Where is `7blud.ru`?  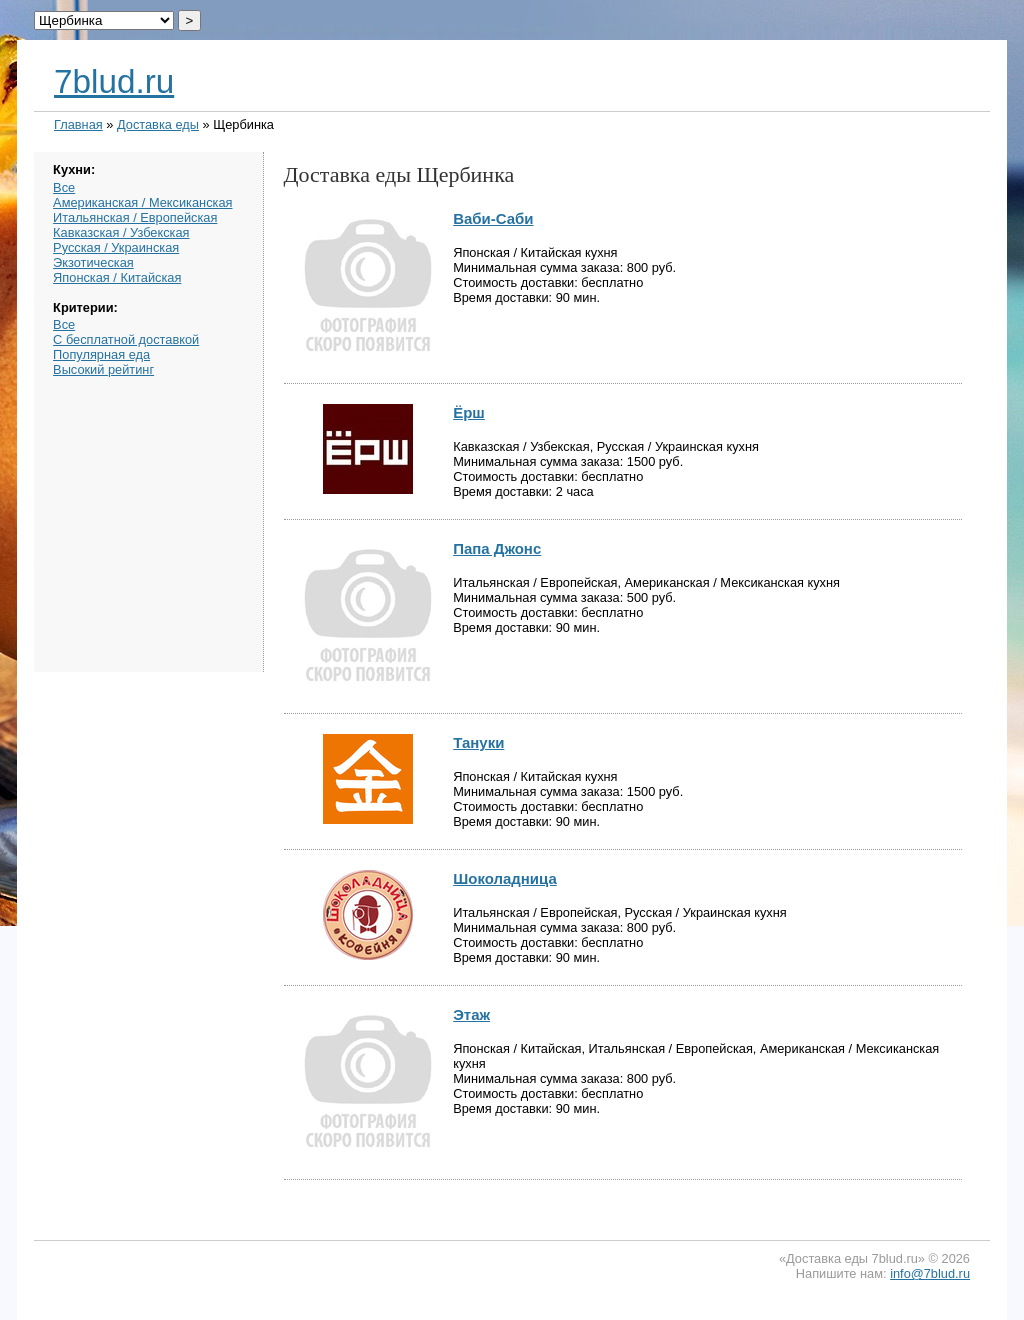 7blud.ru is located at coordinates (114, 81).